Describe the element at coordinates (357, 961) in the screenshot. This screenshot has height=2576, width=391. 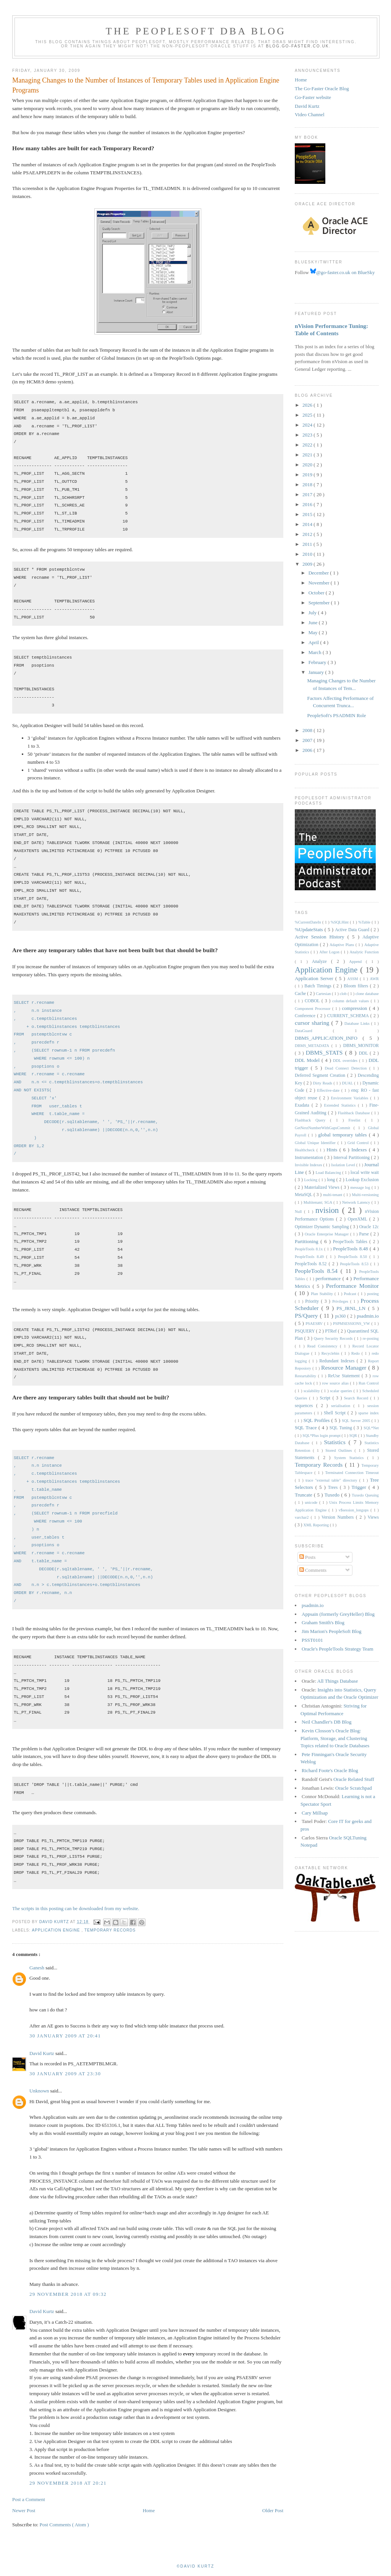
I see `Append` at that location.